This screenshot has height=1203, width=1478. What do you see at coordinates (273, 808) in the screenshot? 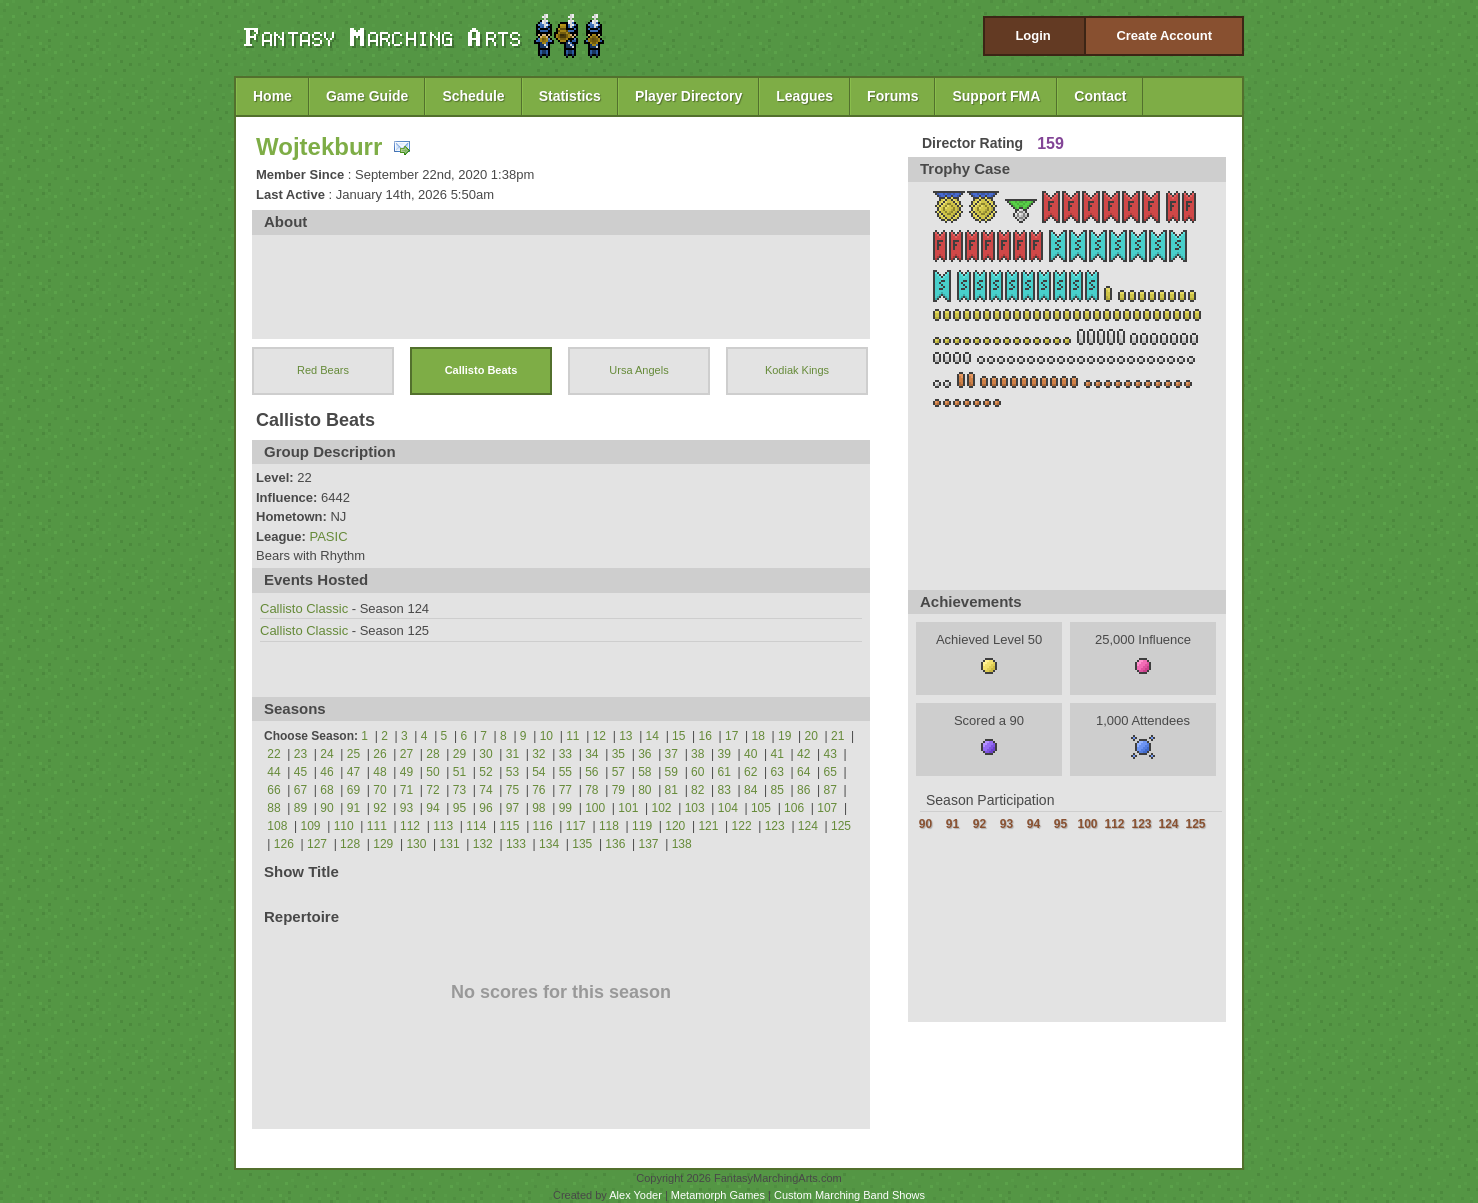
I see `88` at bounding box center [273, 808].